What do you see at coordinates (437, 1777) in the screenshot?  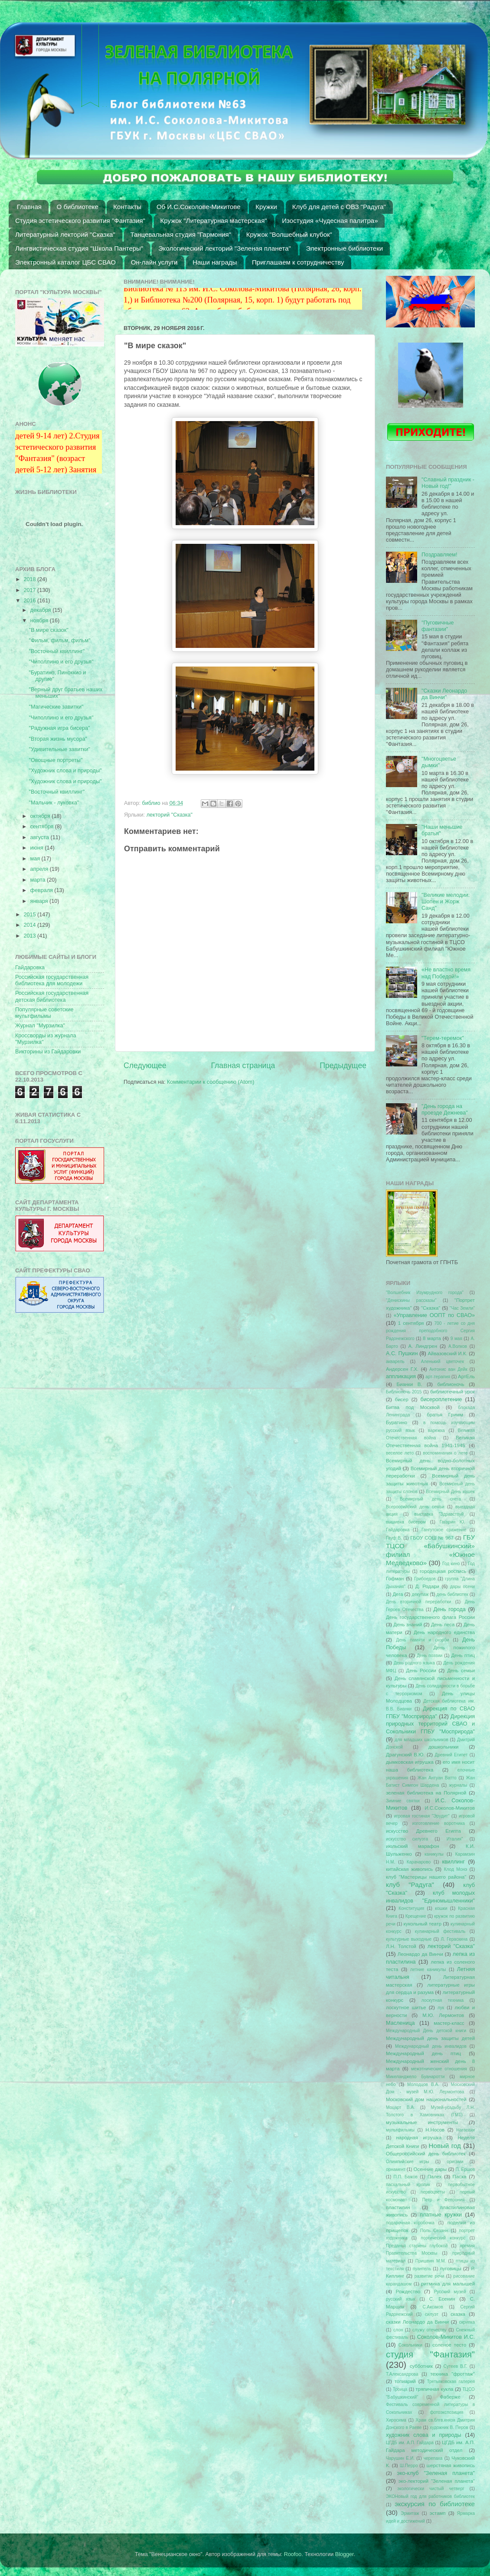 I see `Жан Антуан Ватто` at bounding box center [437, 1777].